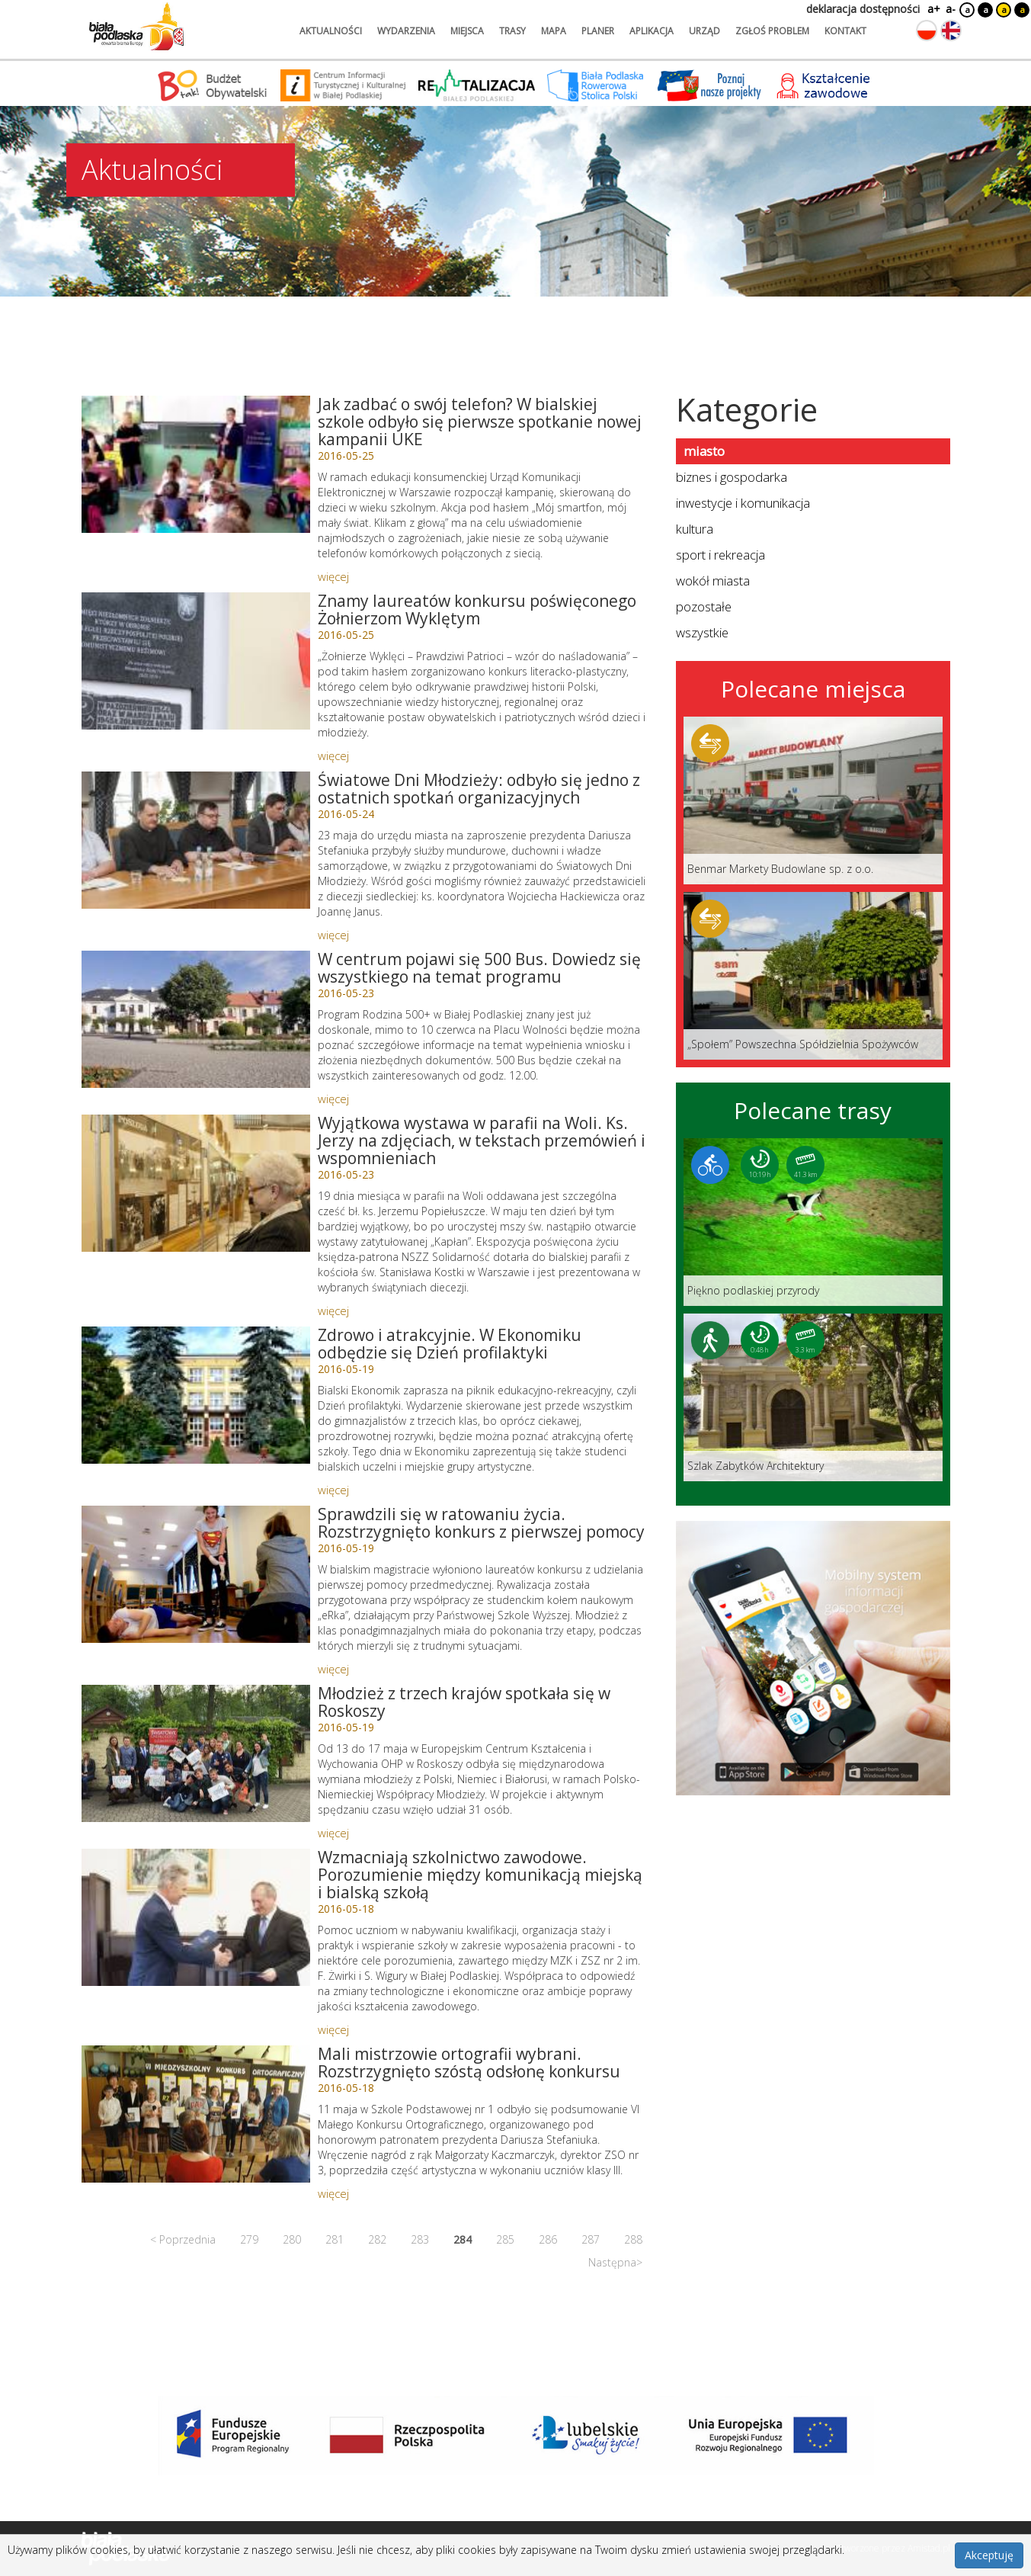 The height and width of the screenshot is (2576, 1031). Describe the element at coordinates (813, 800) in the screenshot. I see `[Link do miejsca: Benmar Markety Budowlane sp. z o.o.]` at that location.